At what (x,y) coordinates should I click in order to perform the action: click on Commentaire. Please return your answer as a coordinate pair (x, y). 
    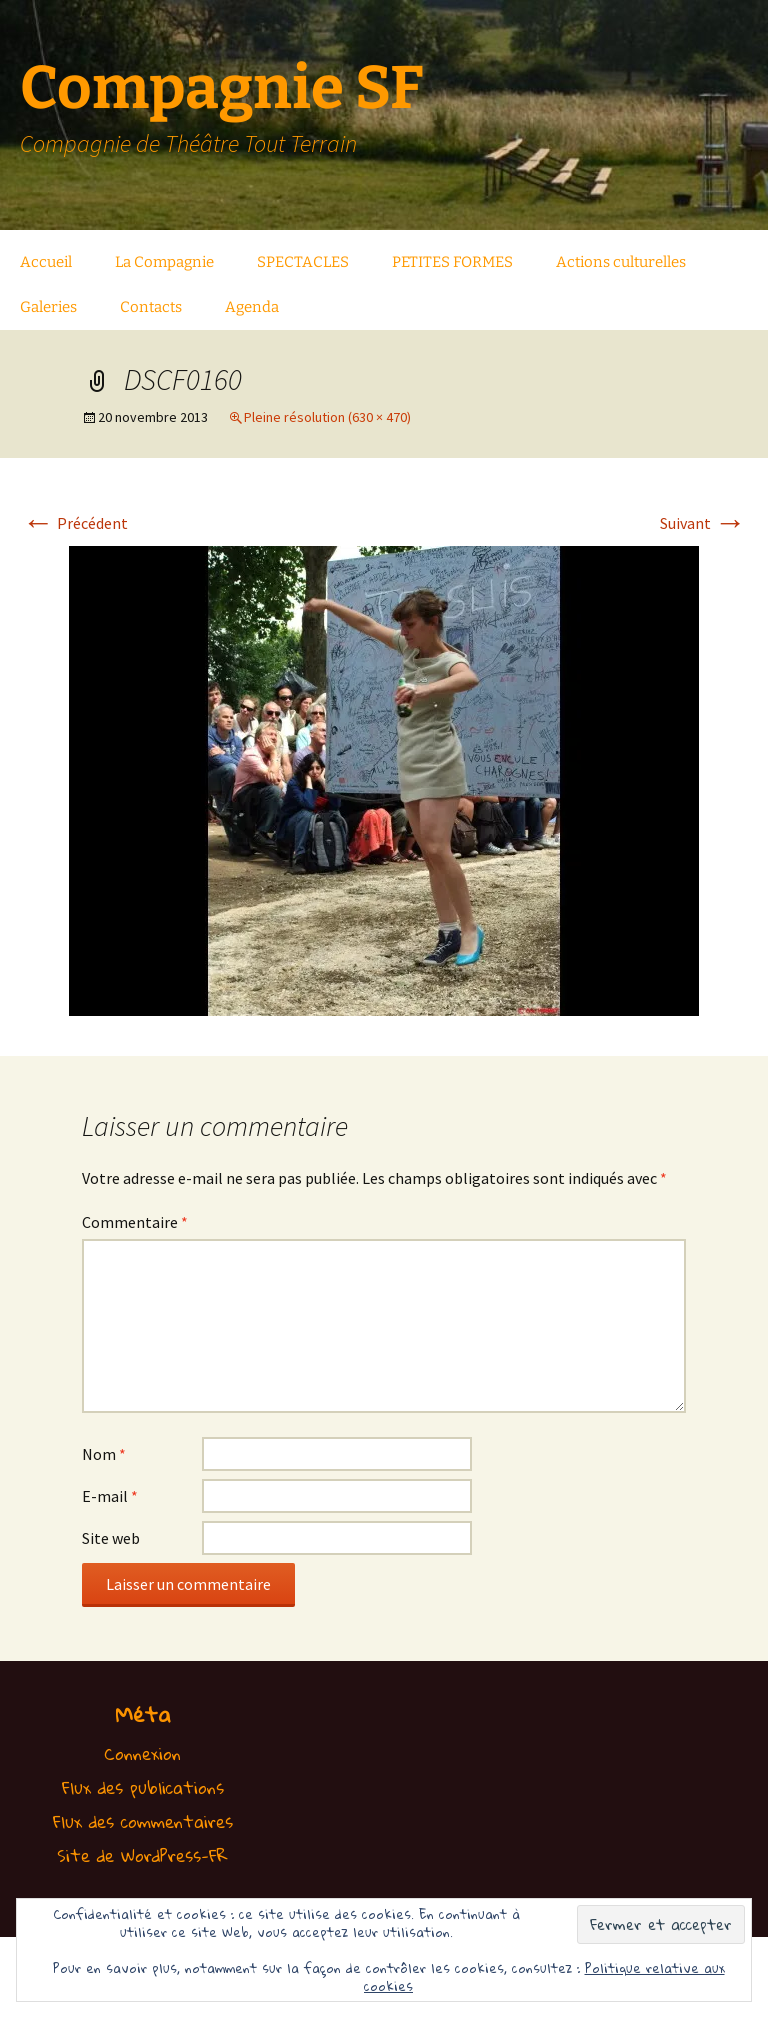
    Looking at the image, I should click on (135, 1222).